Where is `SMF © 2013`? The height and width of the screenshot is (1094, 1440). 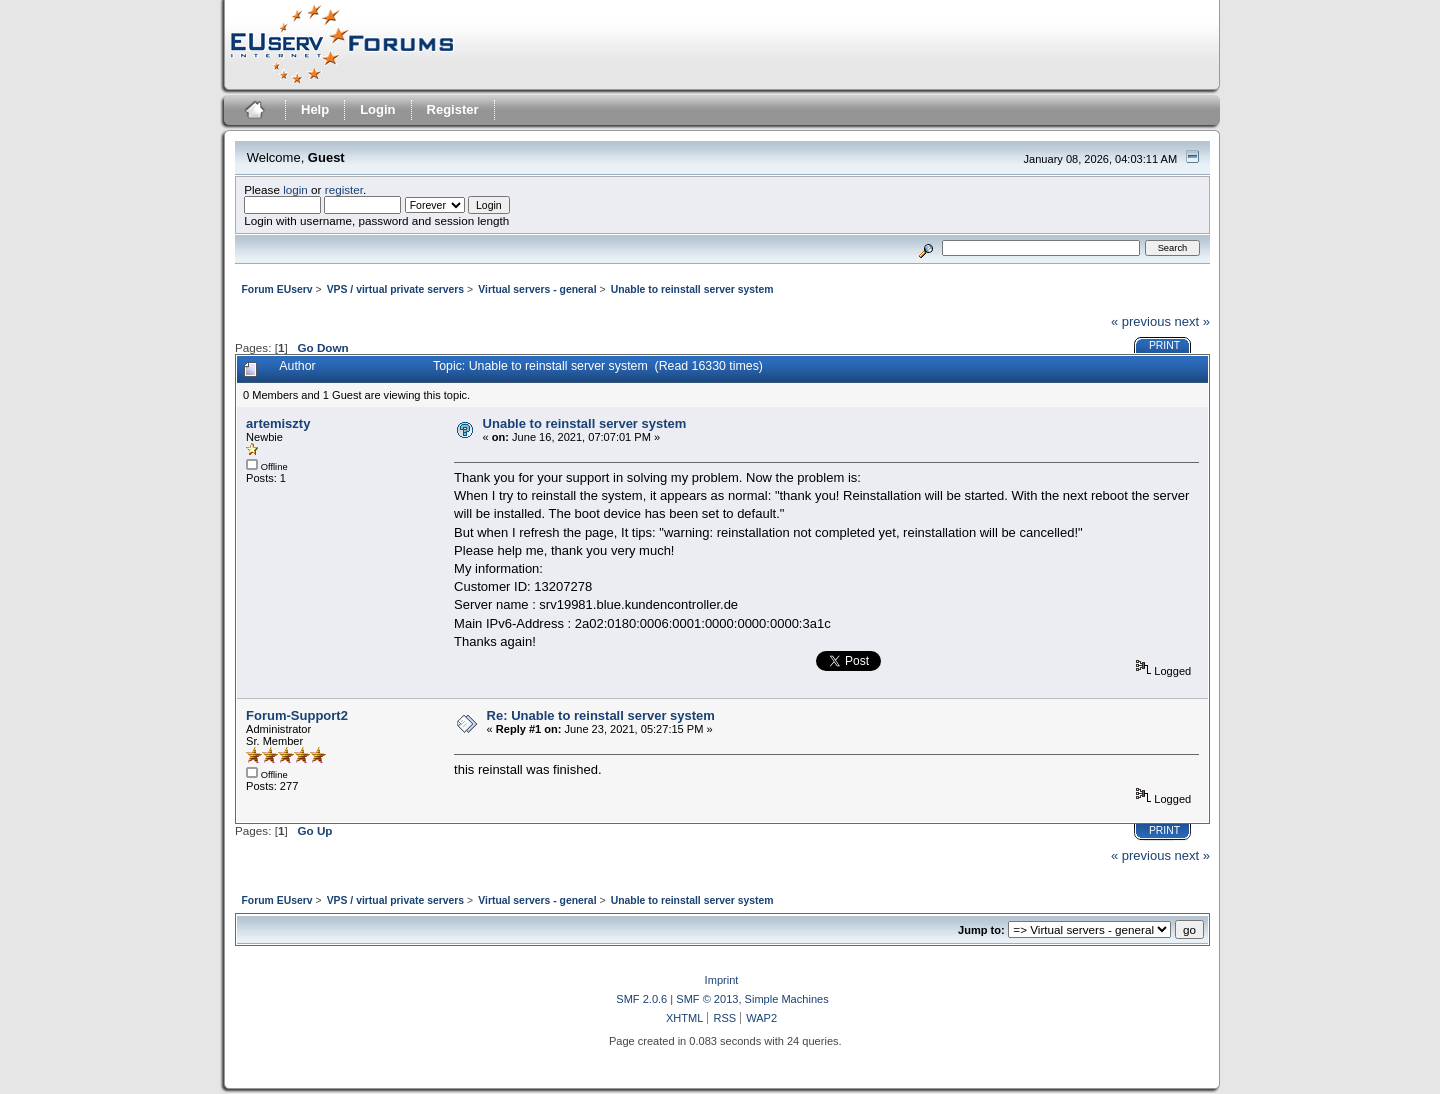 SMF © 2013 is located at coordinates (707, 999).